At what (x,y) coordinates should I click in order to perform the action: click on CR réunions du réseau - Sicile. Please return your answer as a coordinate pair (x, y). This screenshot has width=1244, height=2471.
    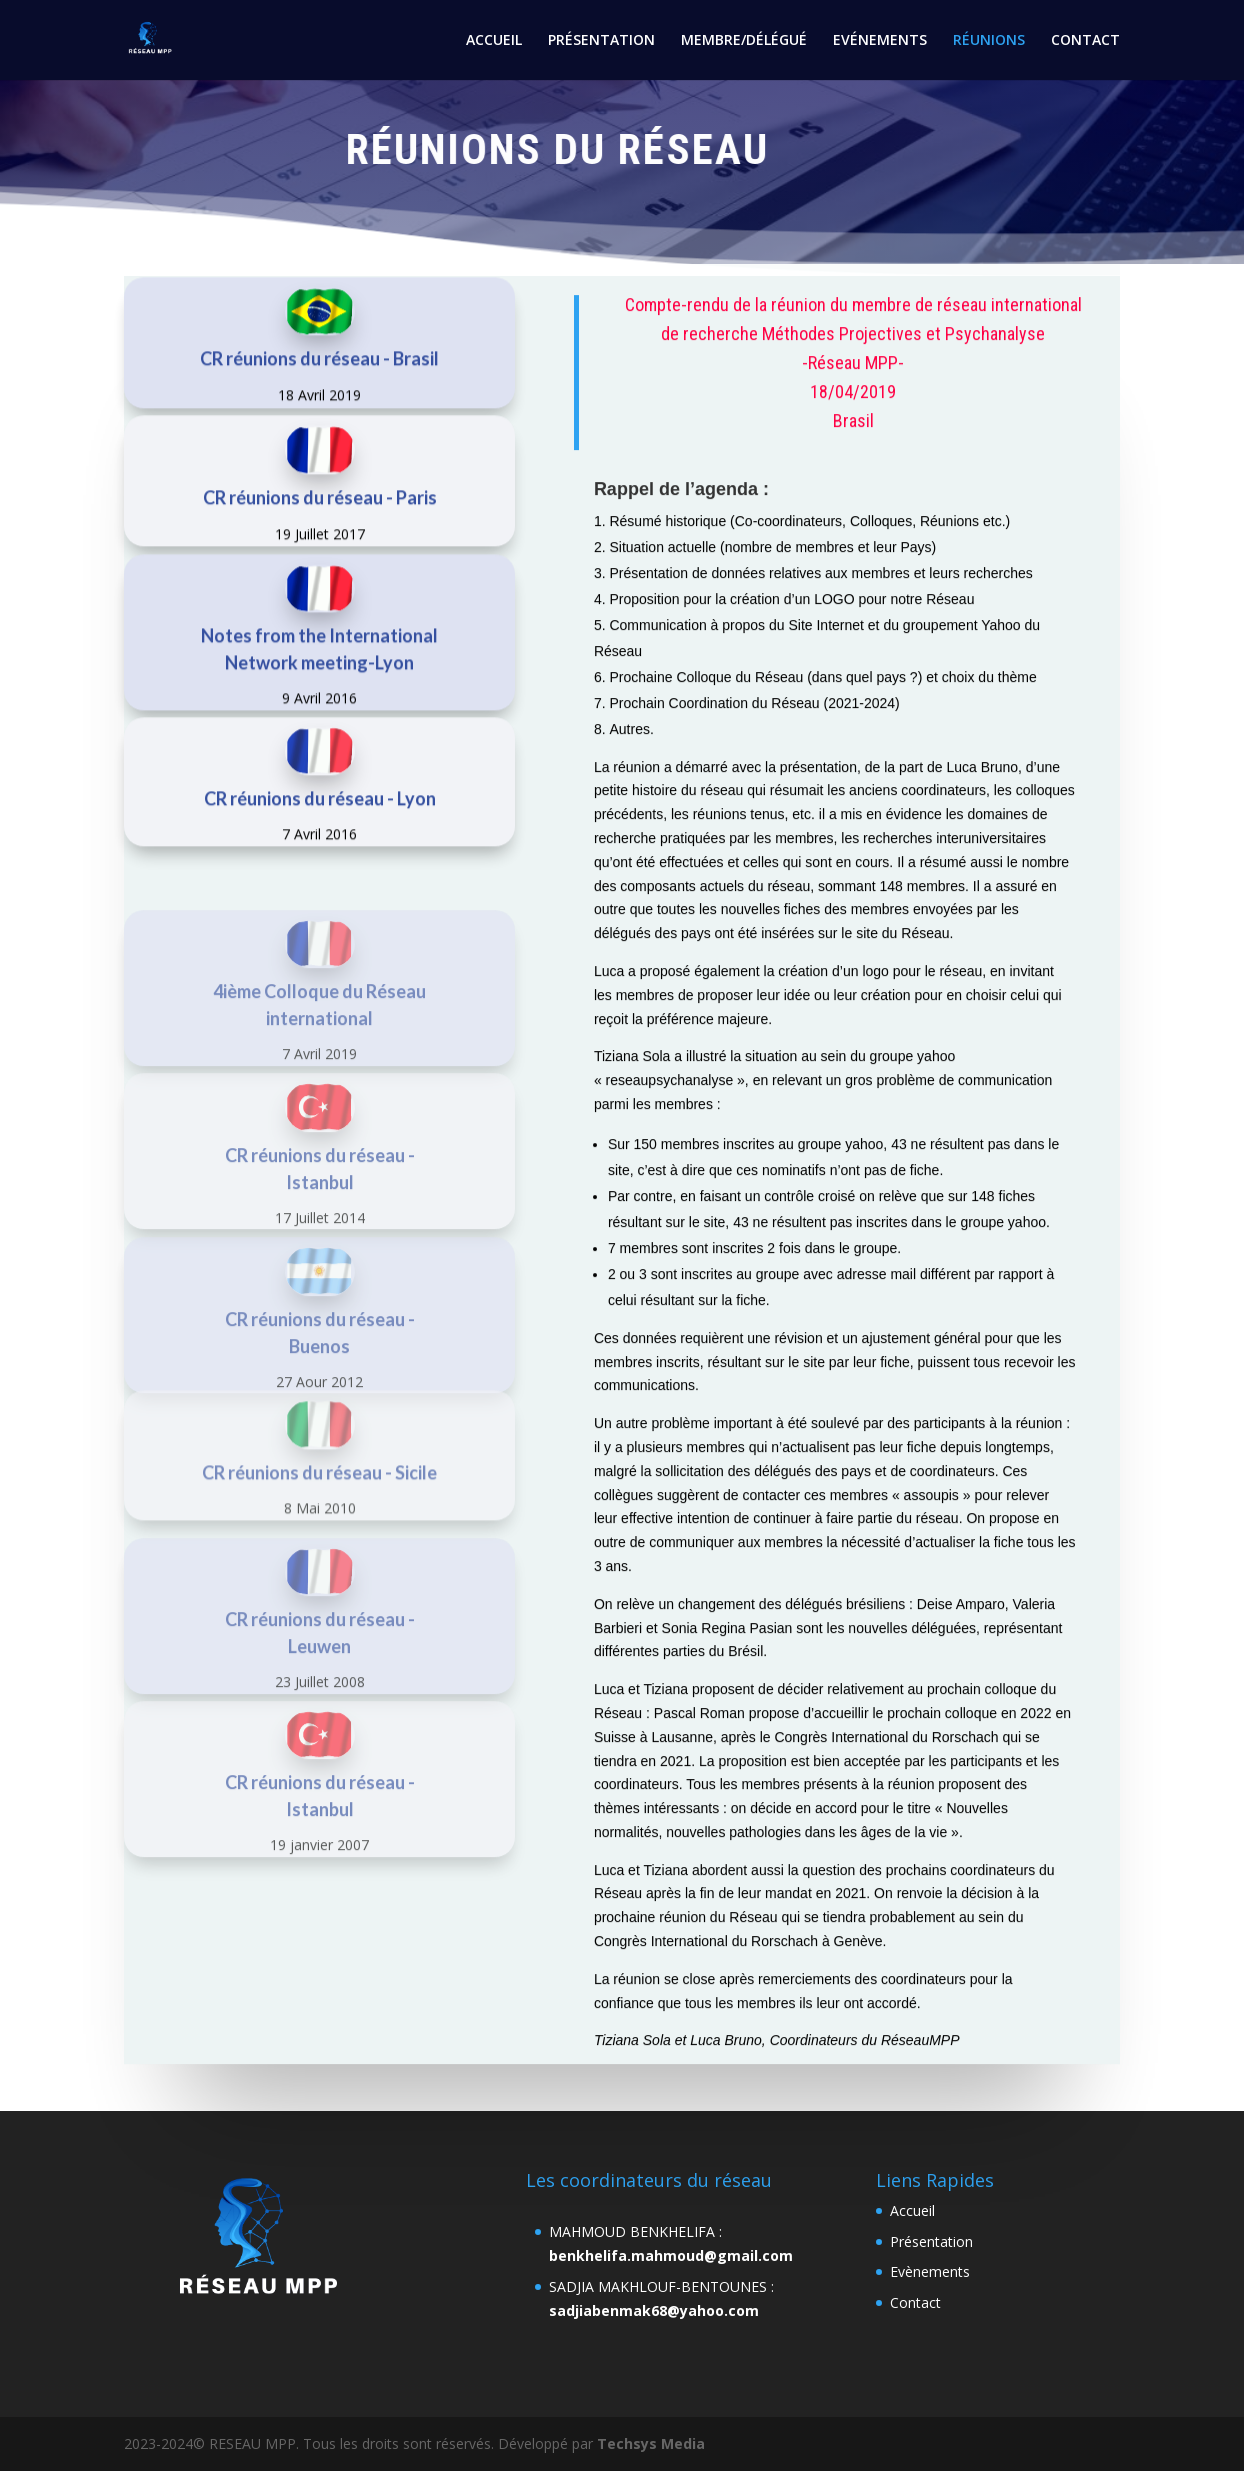
    Looking at the image, I should click on (319, 1545).